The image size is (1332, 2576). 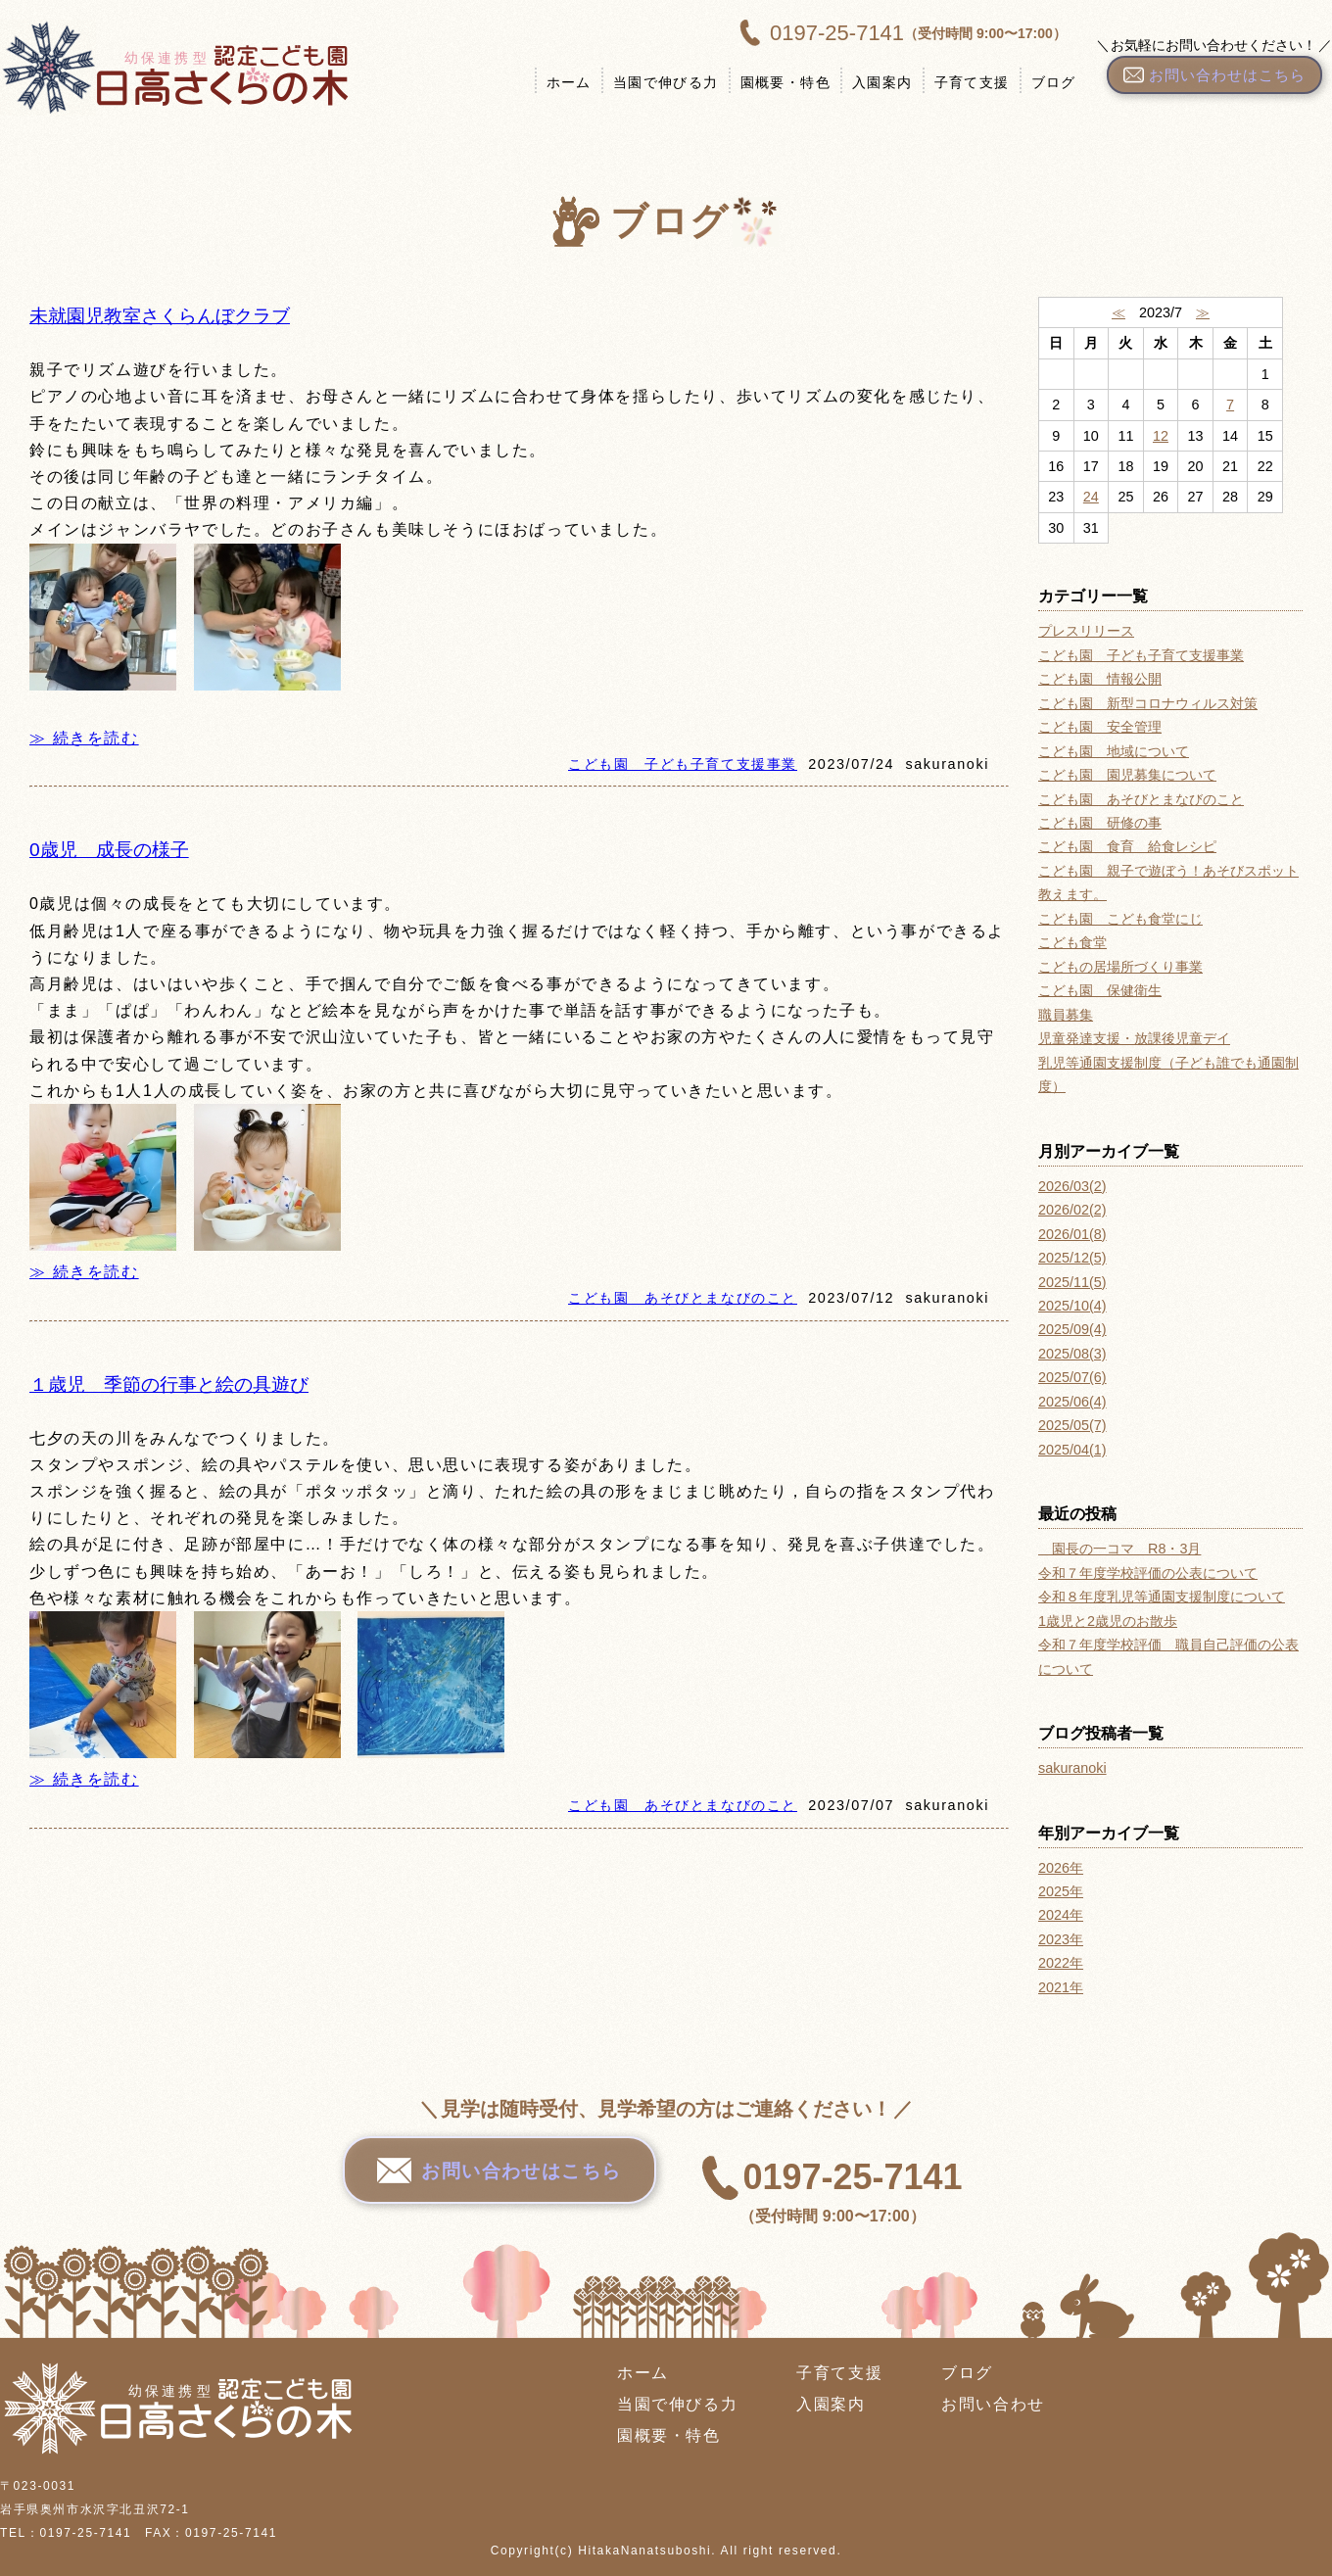 I want to click on 0歳児 成長の様子, so click(x=109, y=849).